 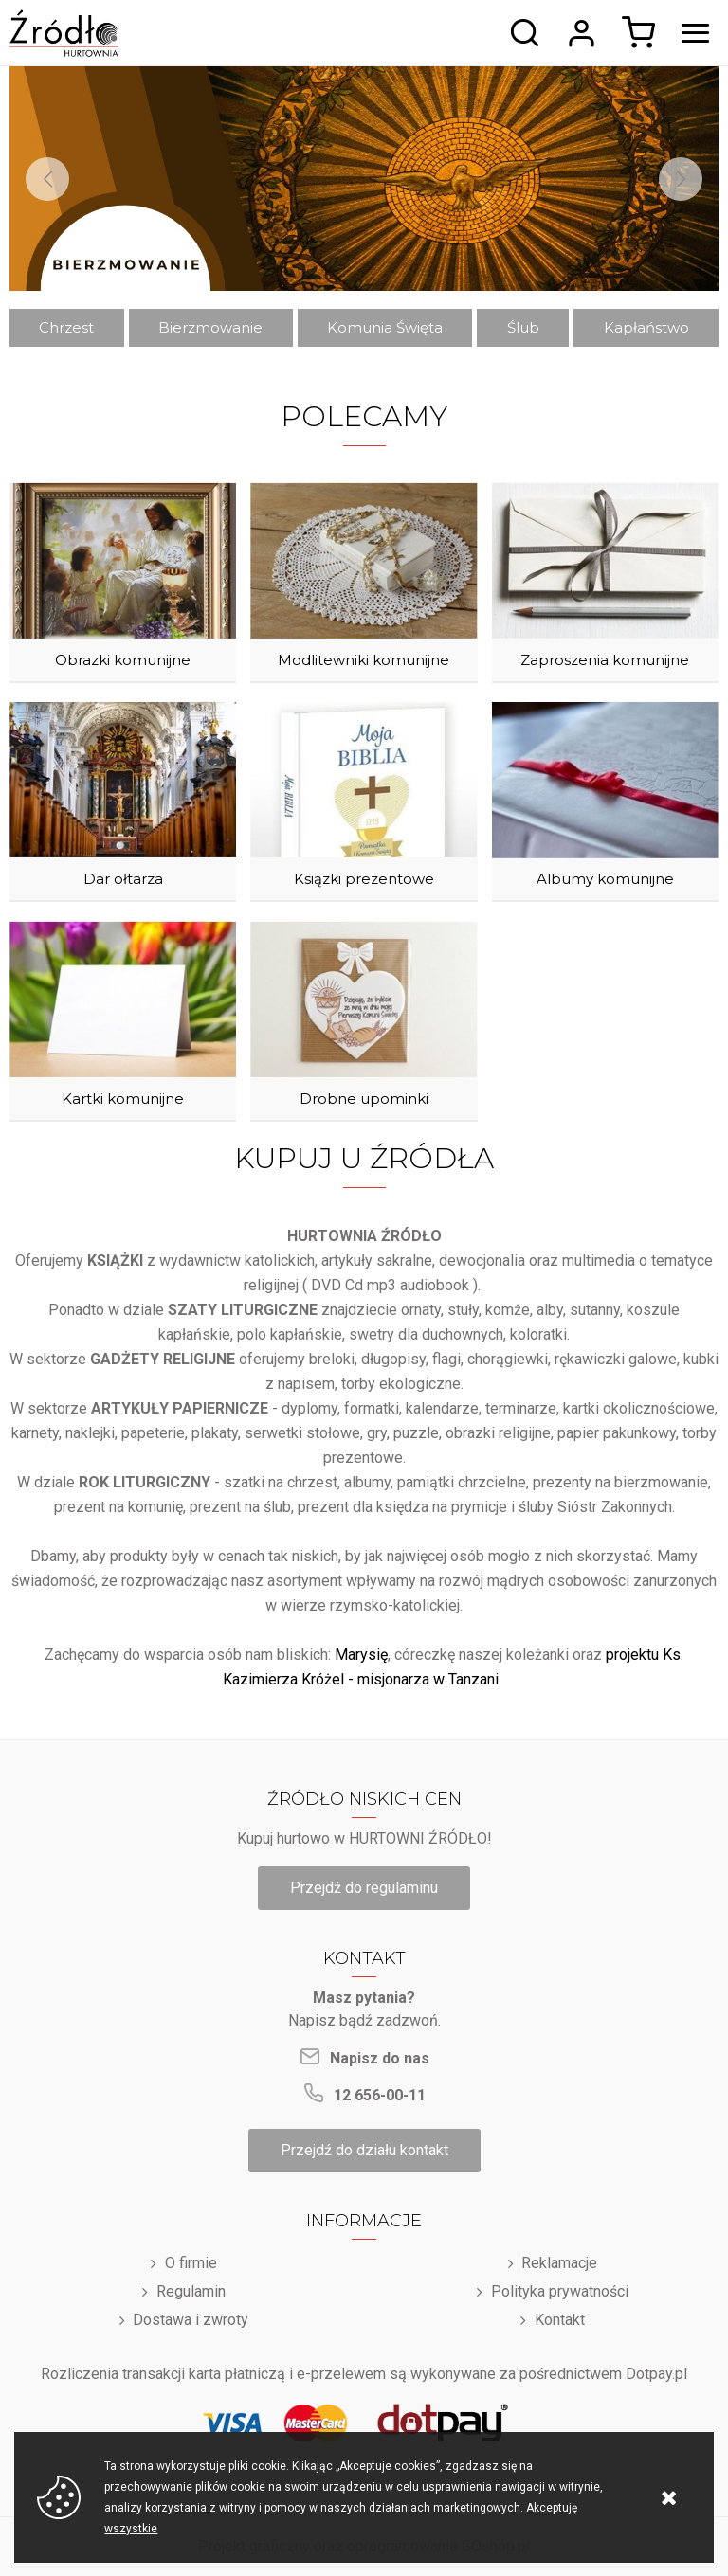 What do you see at coordinates (379, 2058) in the screenshot?
I see `Napisz do nas` at bounding box center [379, 2058].